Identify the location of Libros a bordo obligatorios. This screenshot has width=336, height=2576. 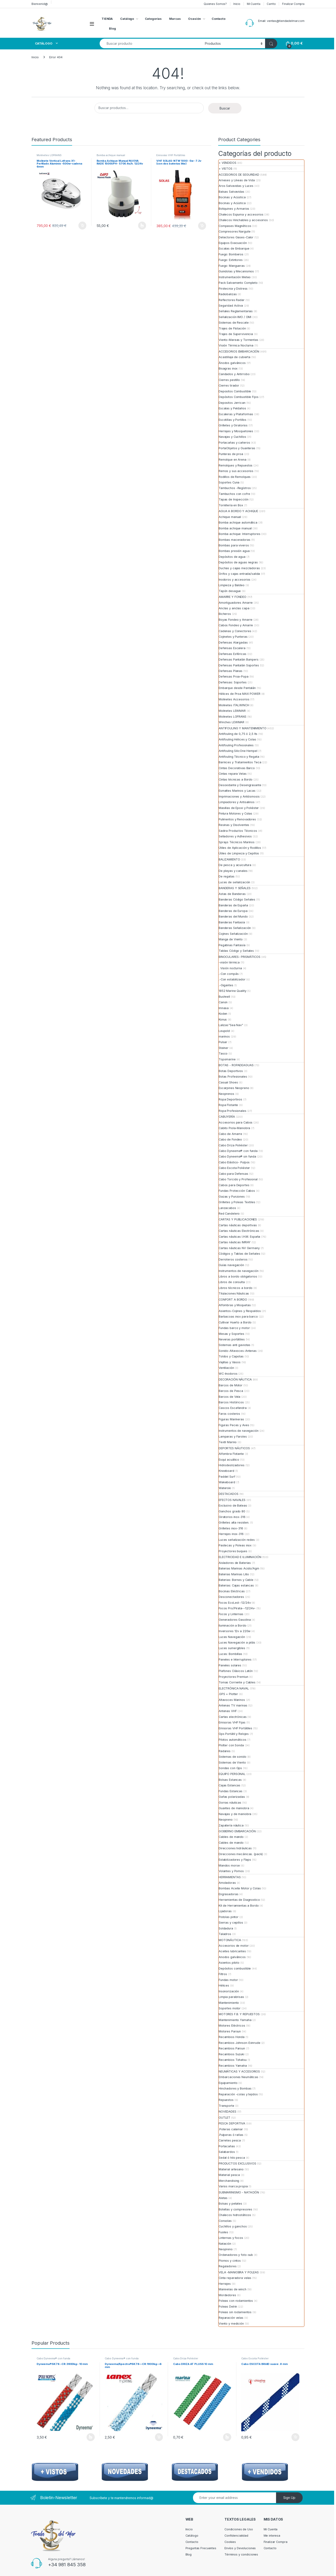
(238, 1276).